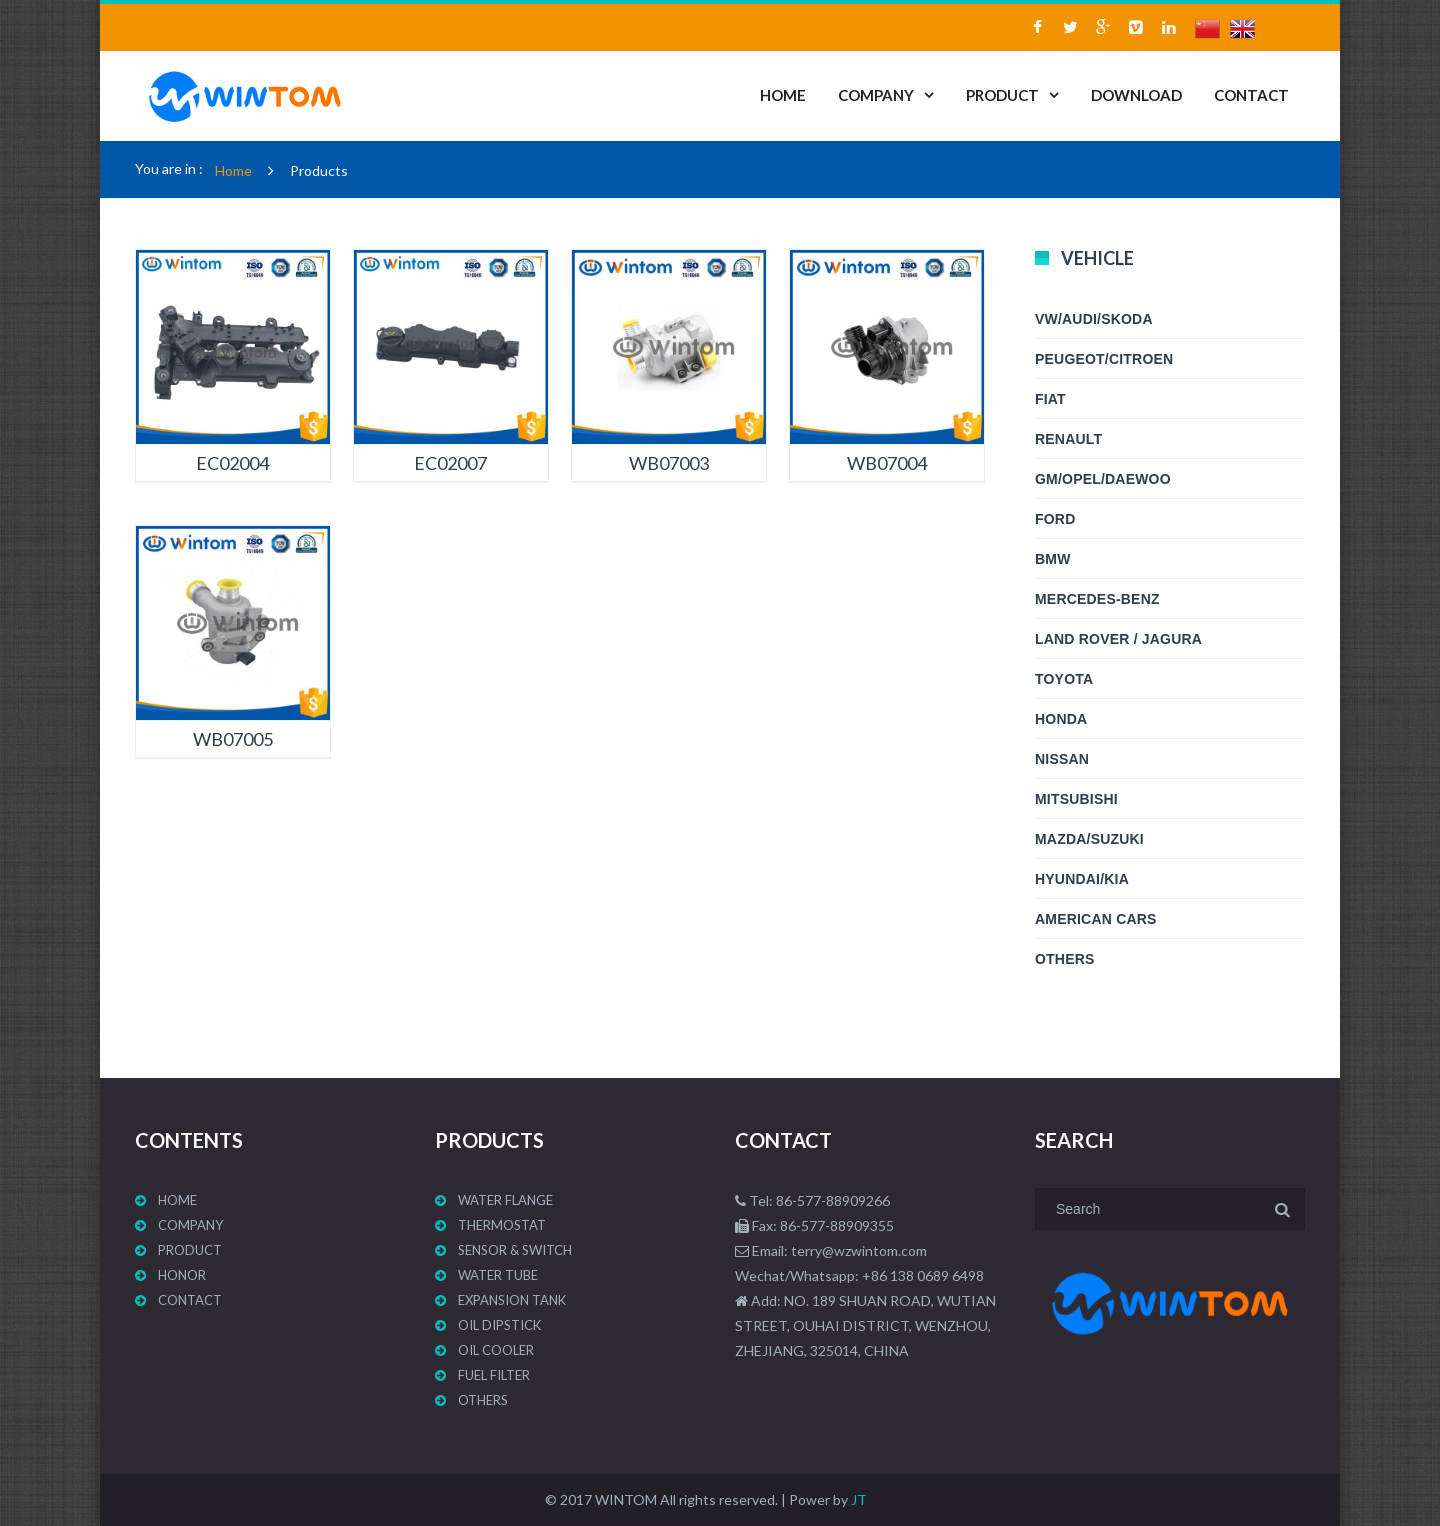 The height and width of the screenshot is (1526, 1440). What do you see at coordinates (1097, 599) in the screenshot?
I see `MERCEDES-BENZ` at bounding box center [1097, 599].